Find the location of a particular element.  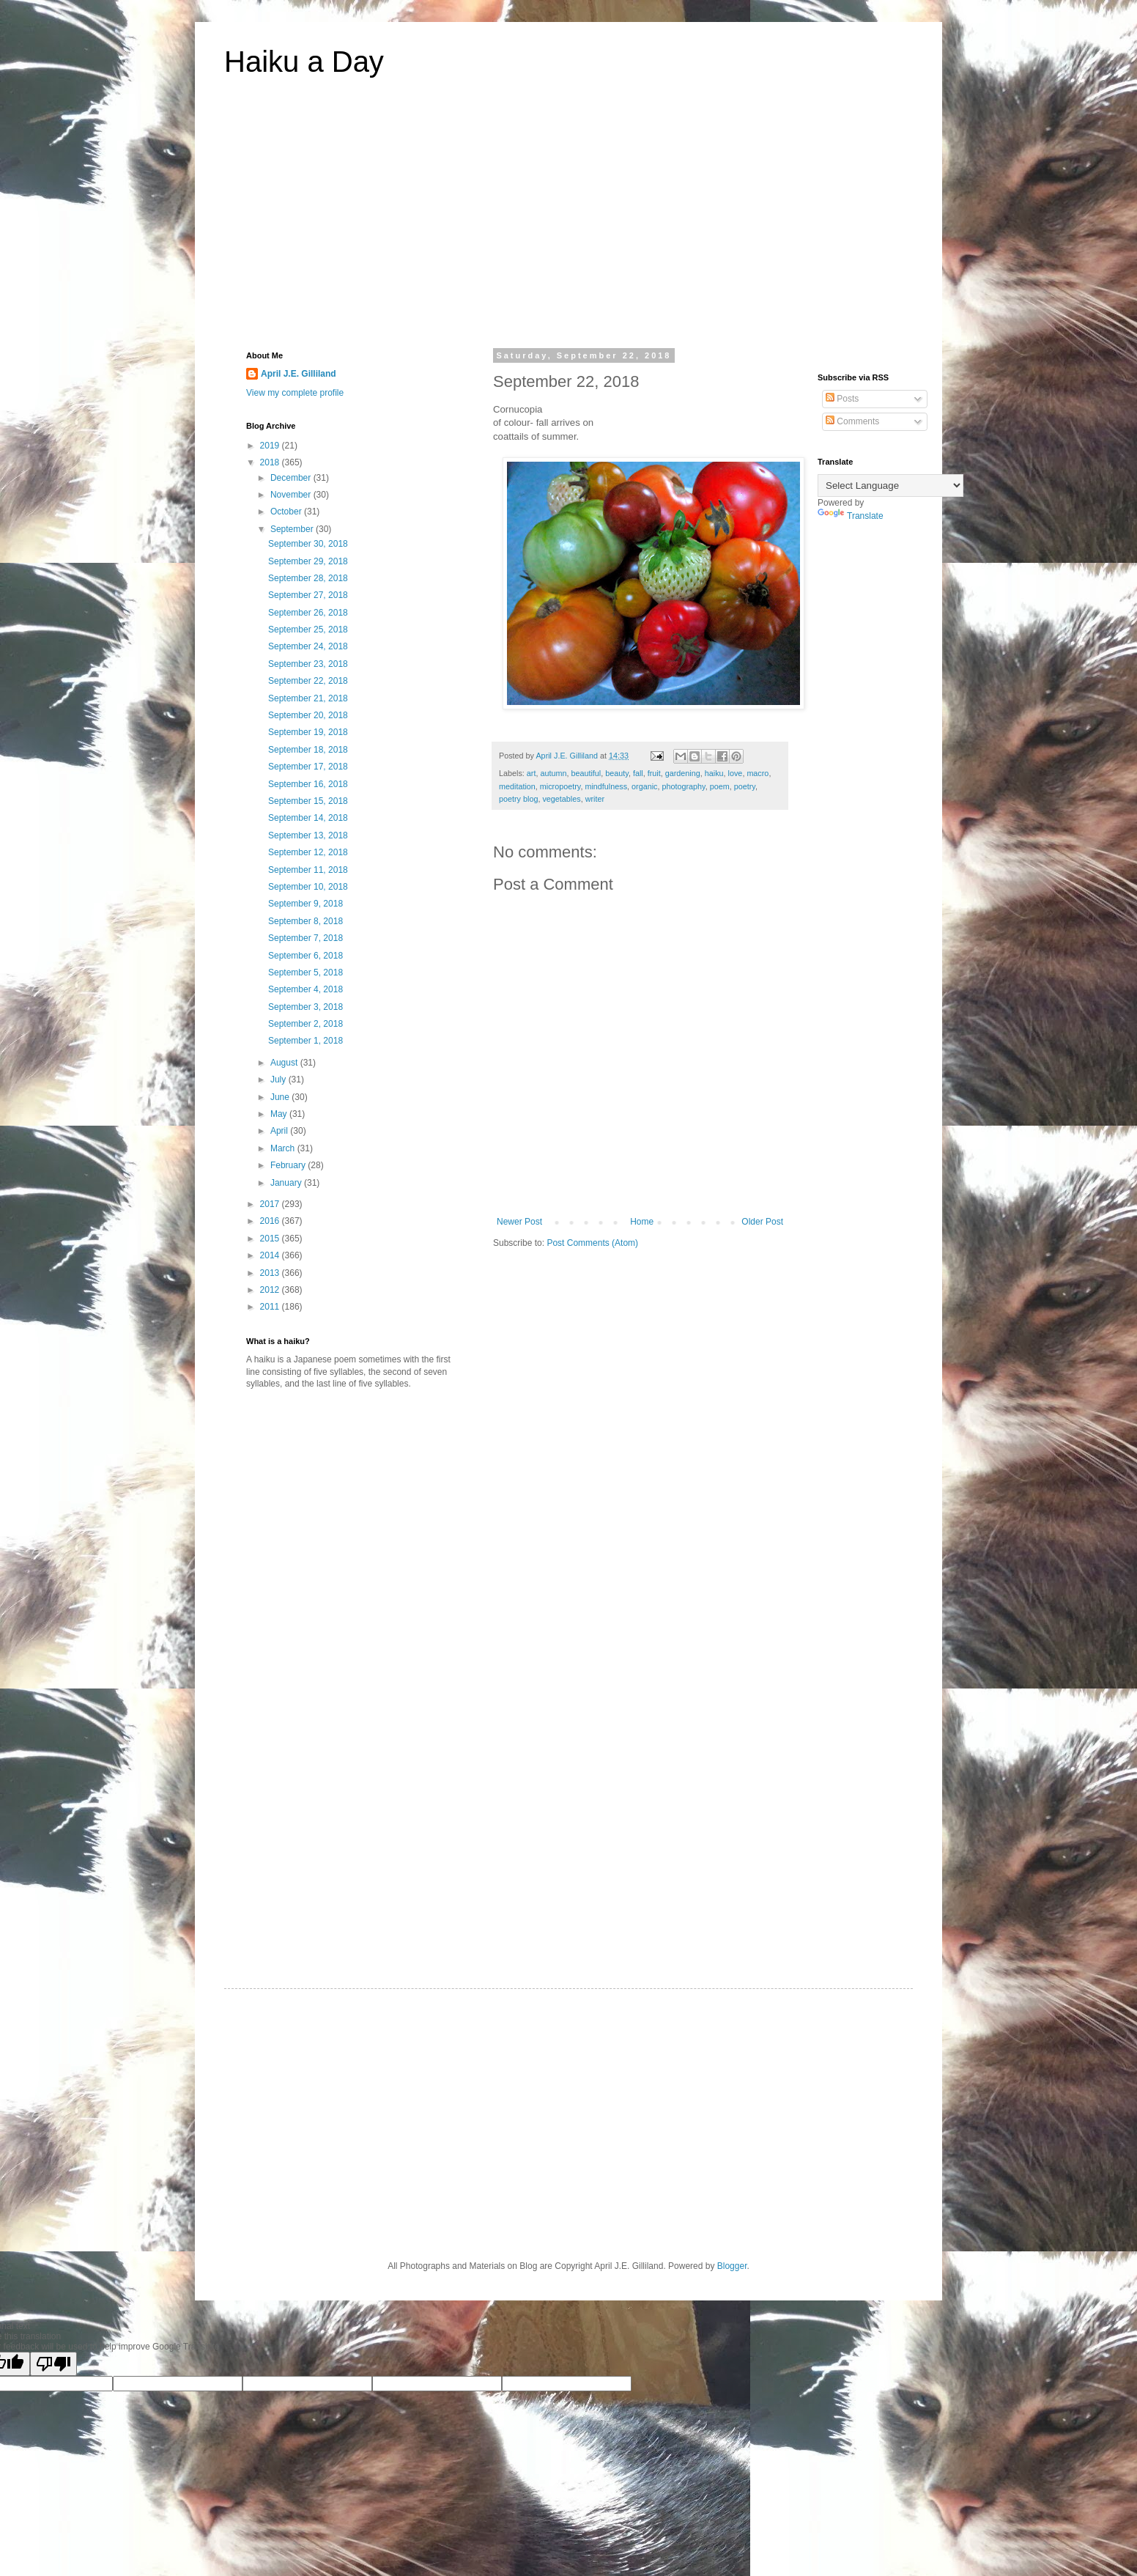

September 20, 2018 is located at coordinates (308, 715).